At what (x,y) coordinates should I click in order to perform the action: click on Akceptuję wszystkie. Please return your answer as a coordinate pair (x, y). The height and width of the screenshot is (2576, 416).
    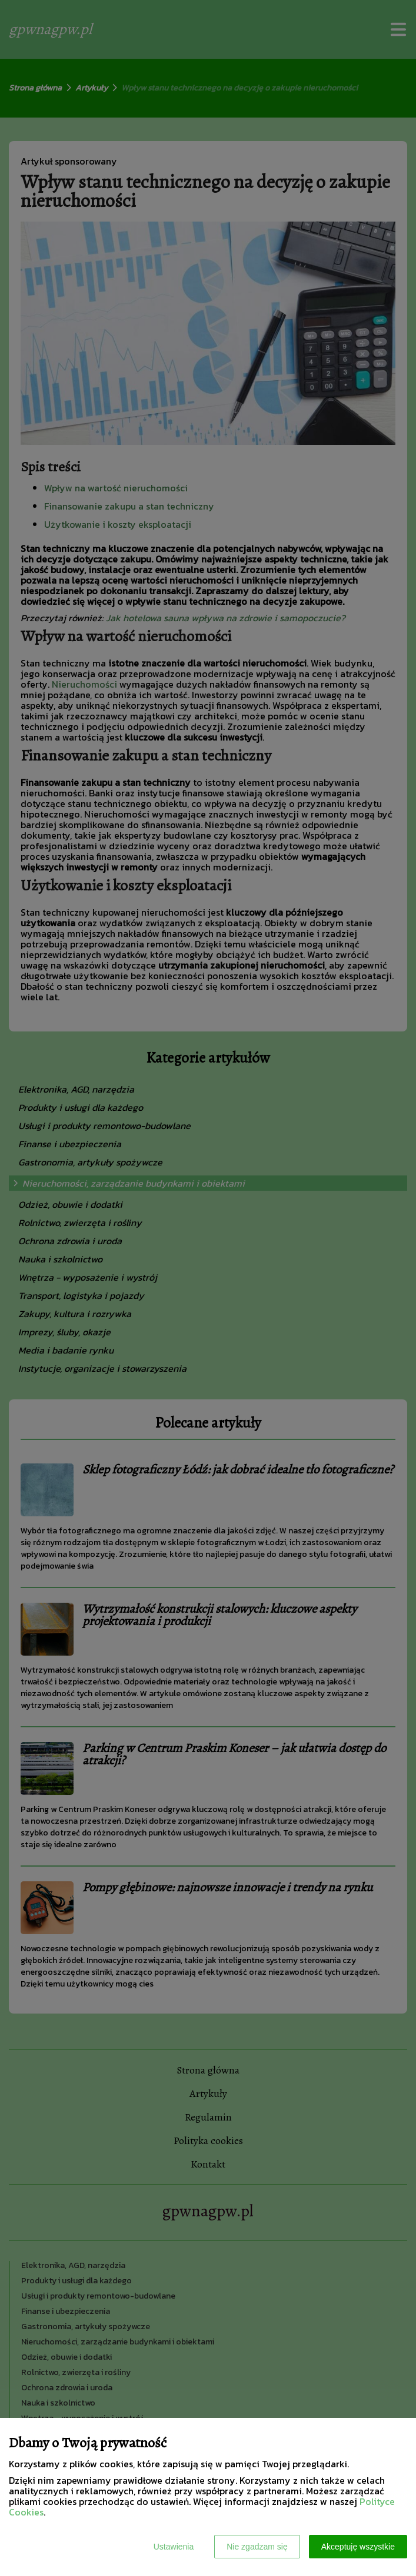
    Looking at the image, I should click on (358, 2546).